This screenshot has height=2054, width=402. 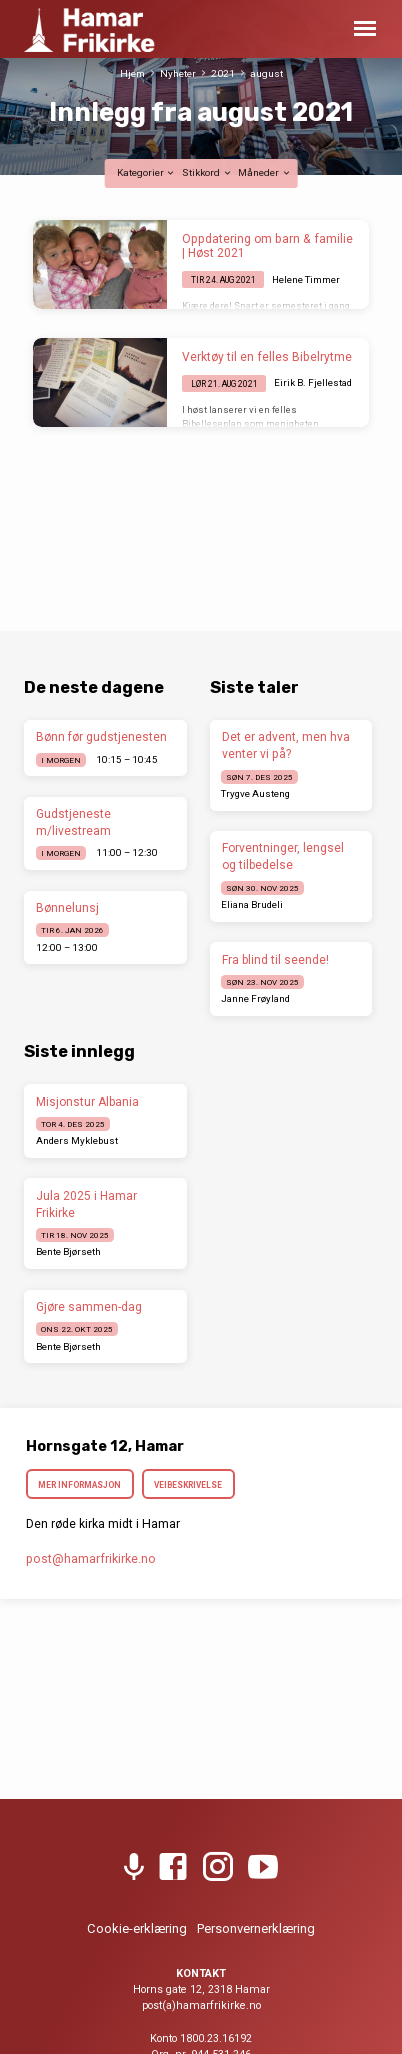 I want to click on Måneder, so click(x=264, y=172).